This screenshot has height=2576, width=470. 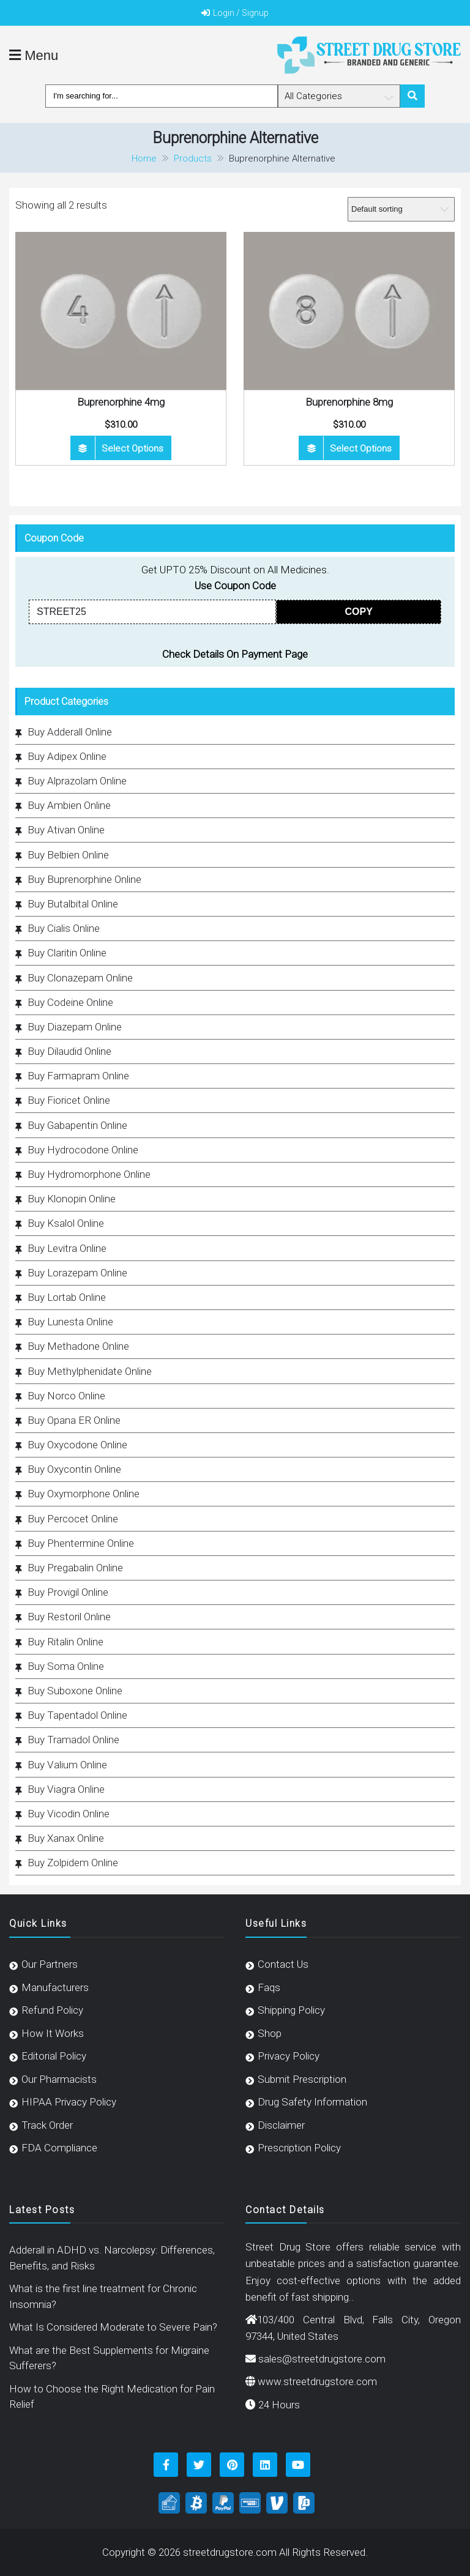 What do you see at coordinates (78, 1346) in the screenshot?
I see `Buy Methadone Online` at bounding box center [78, 1346].